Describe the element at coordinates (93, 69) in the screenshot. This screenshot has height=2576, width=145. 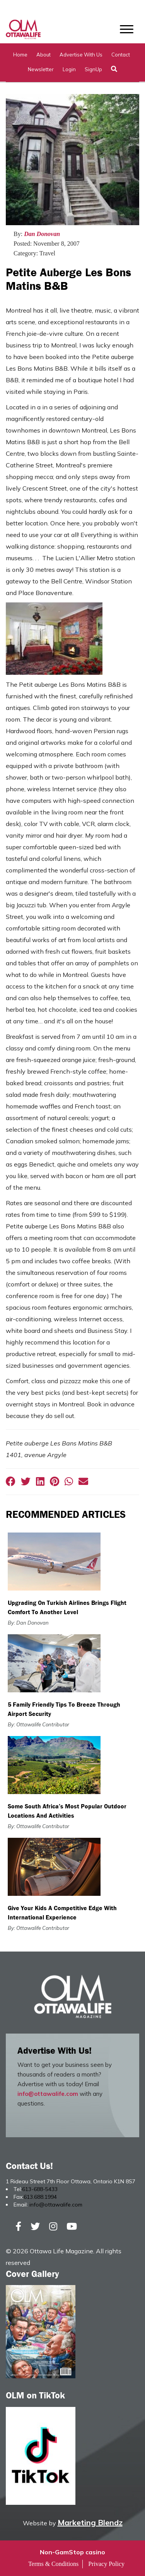
I see `SignUp` at that location.